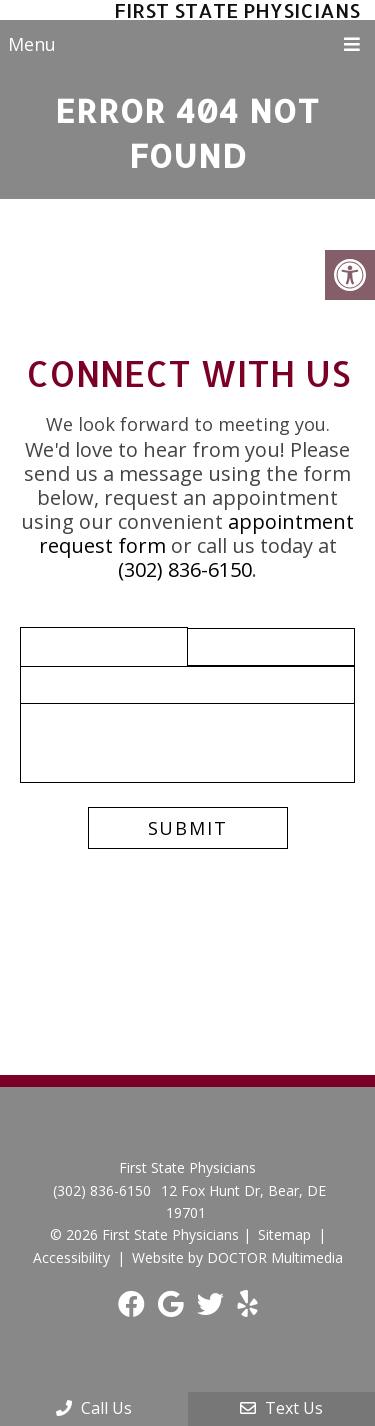  I want to click on Sitemap, so click(284, 1234).